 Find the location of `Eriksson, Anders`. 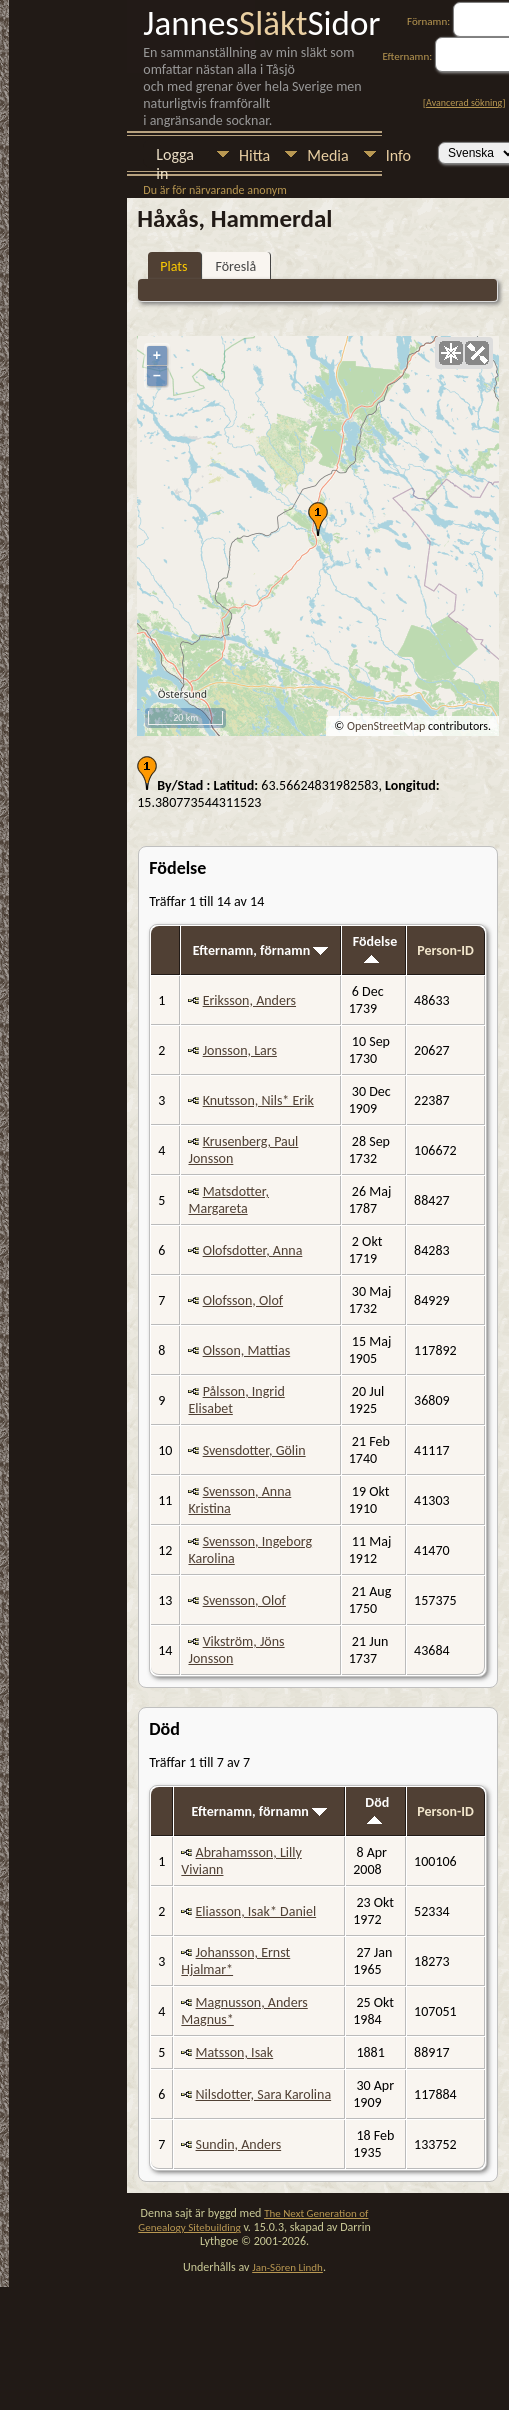

Eriksson, Anders is located at coordinates (249, 1000).